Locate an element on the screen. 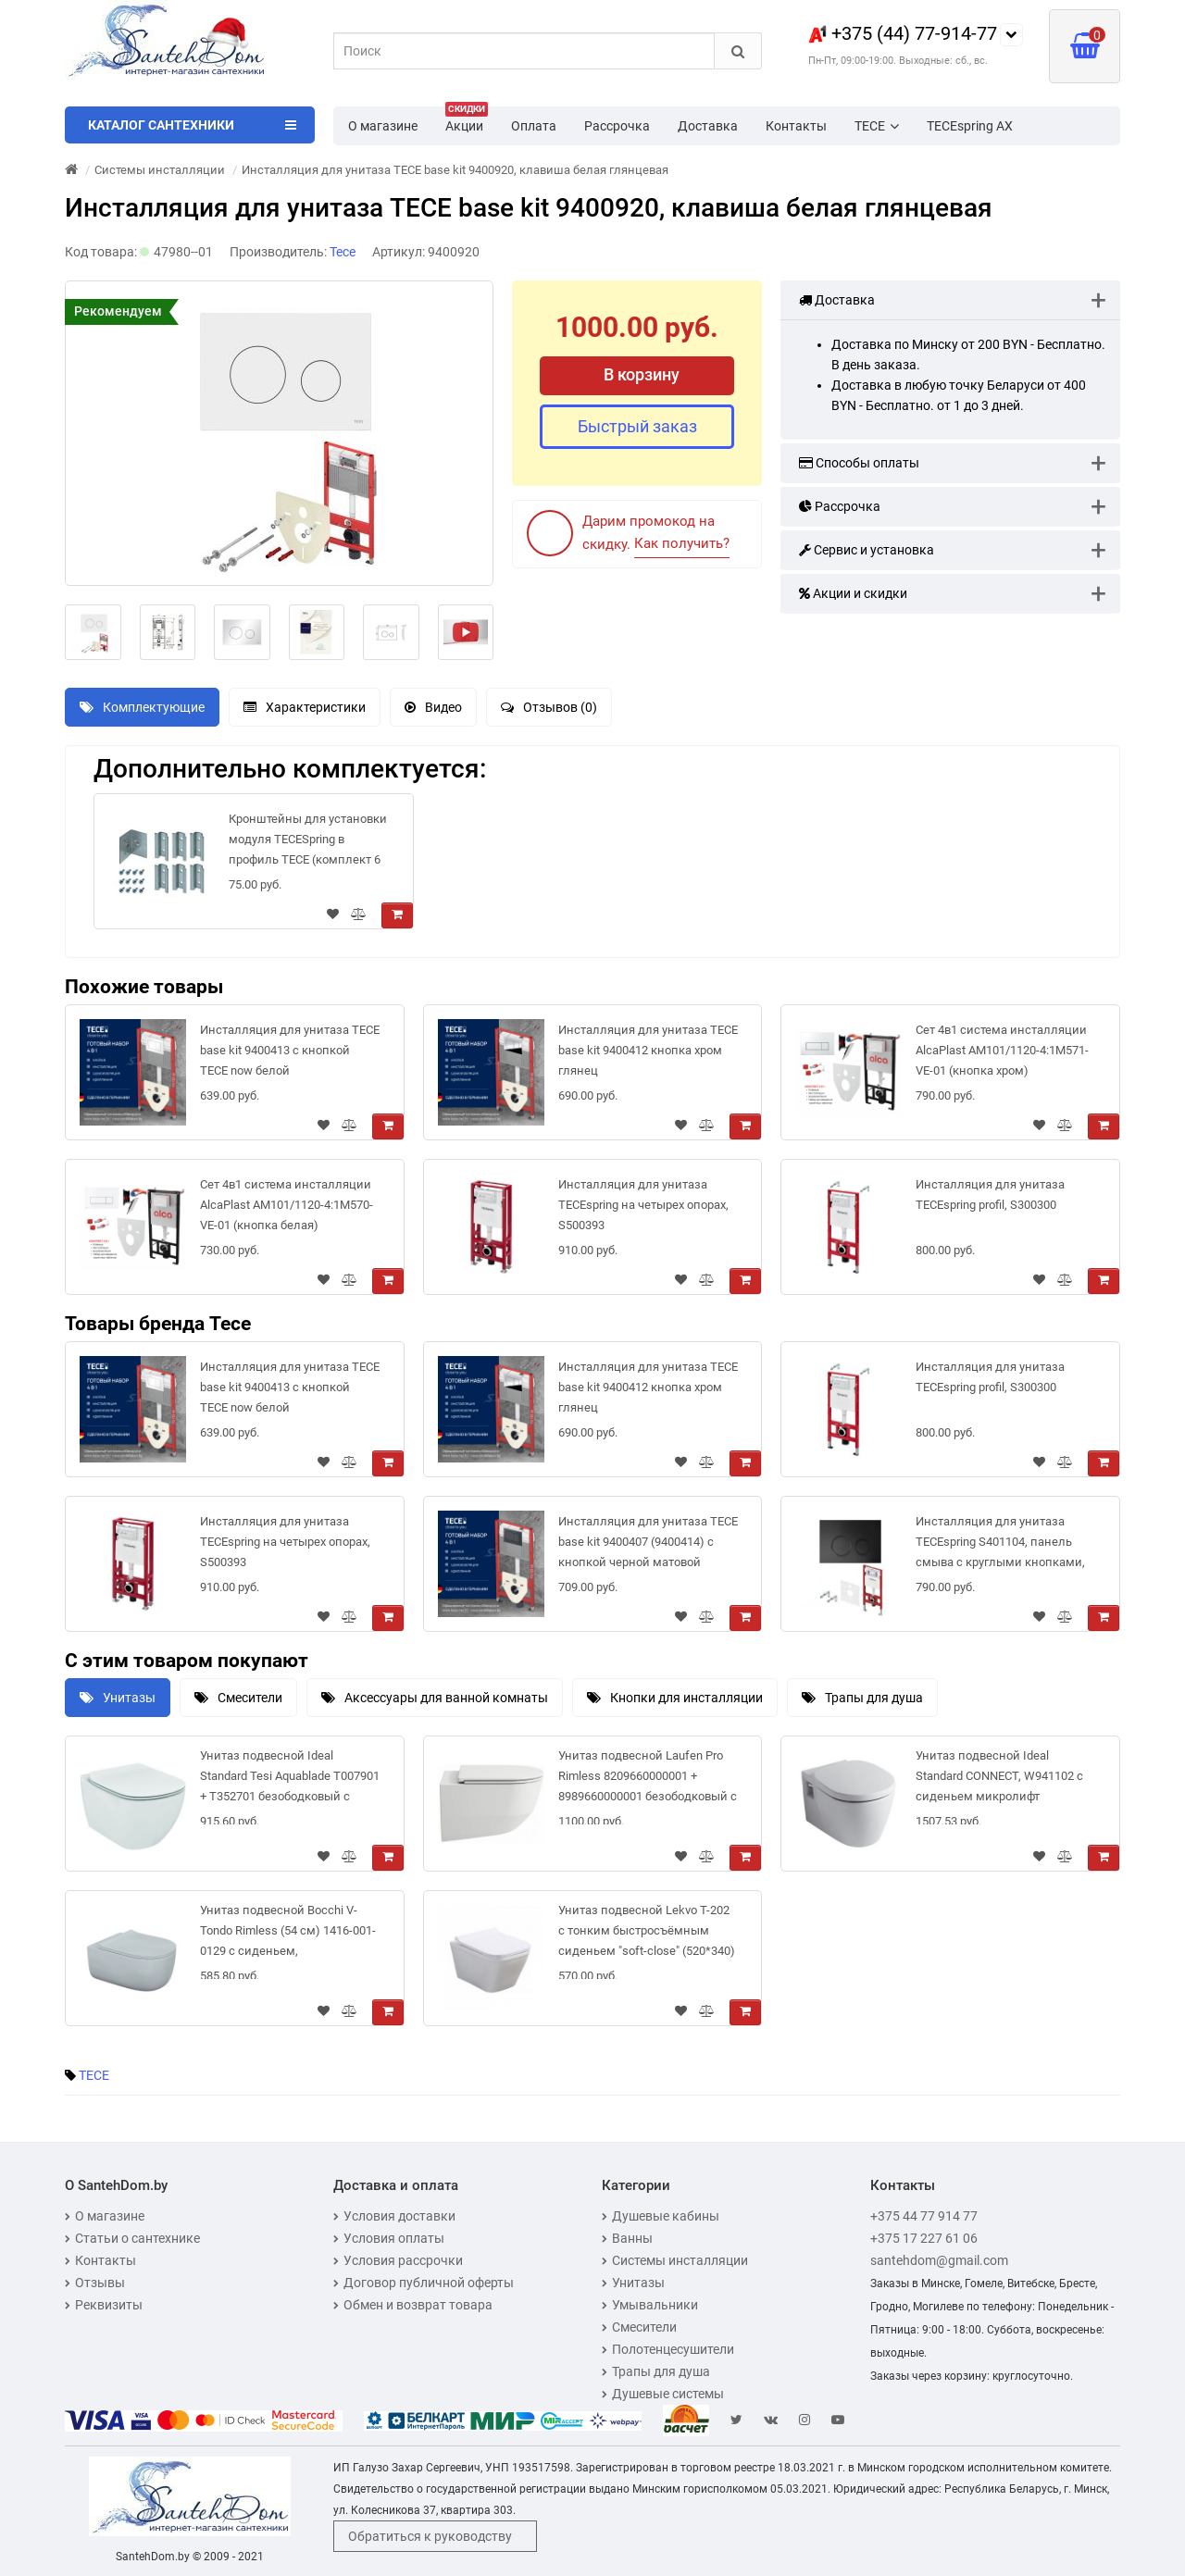 This screenshot has height=2576, width=1185. Акции и скидки is located at coordinates (853, 593).